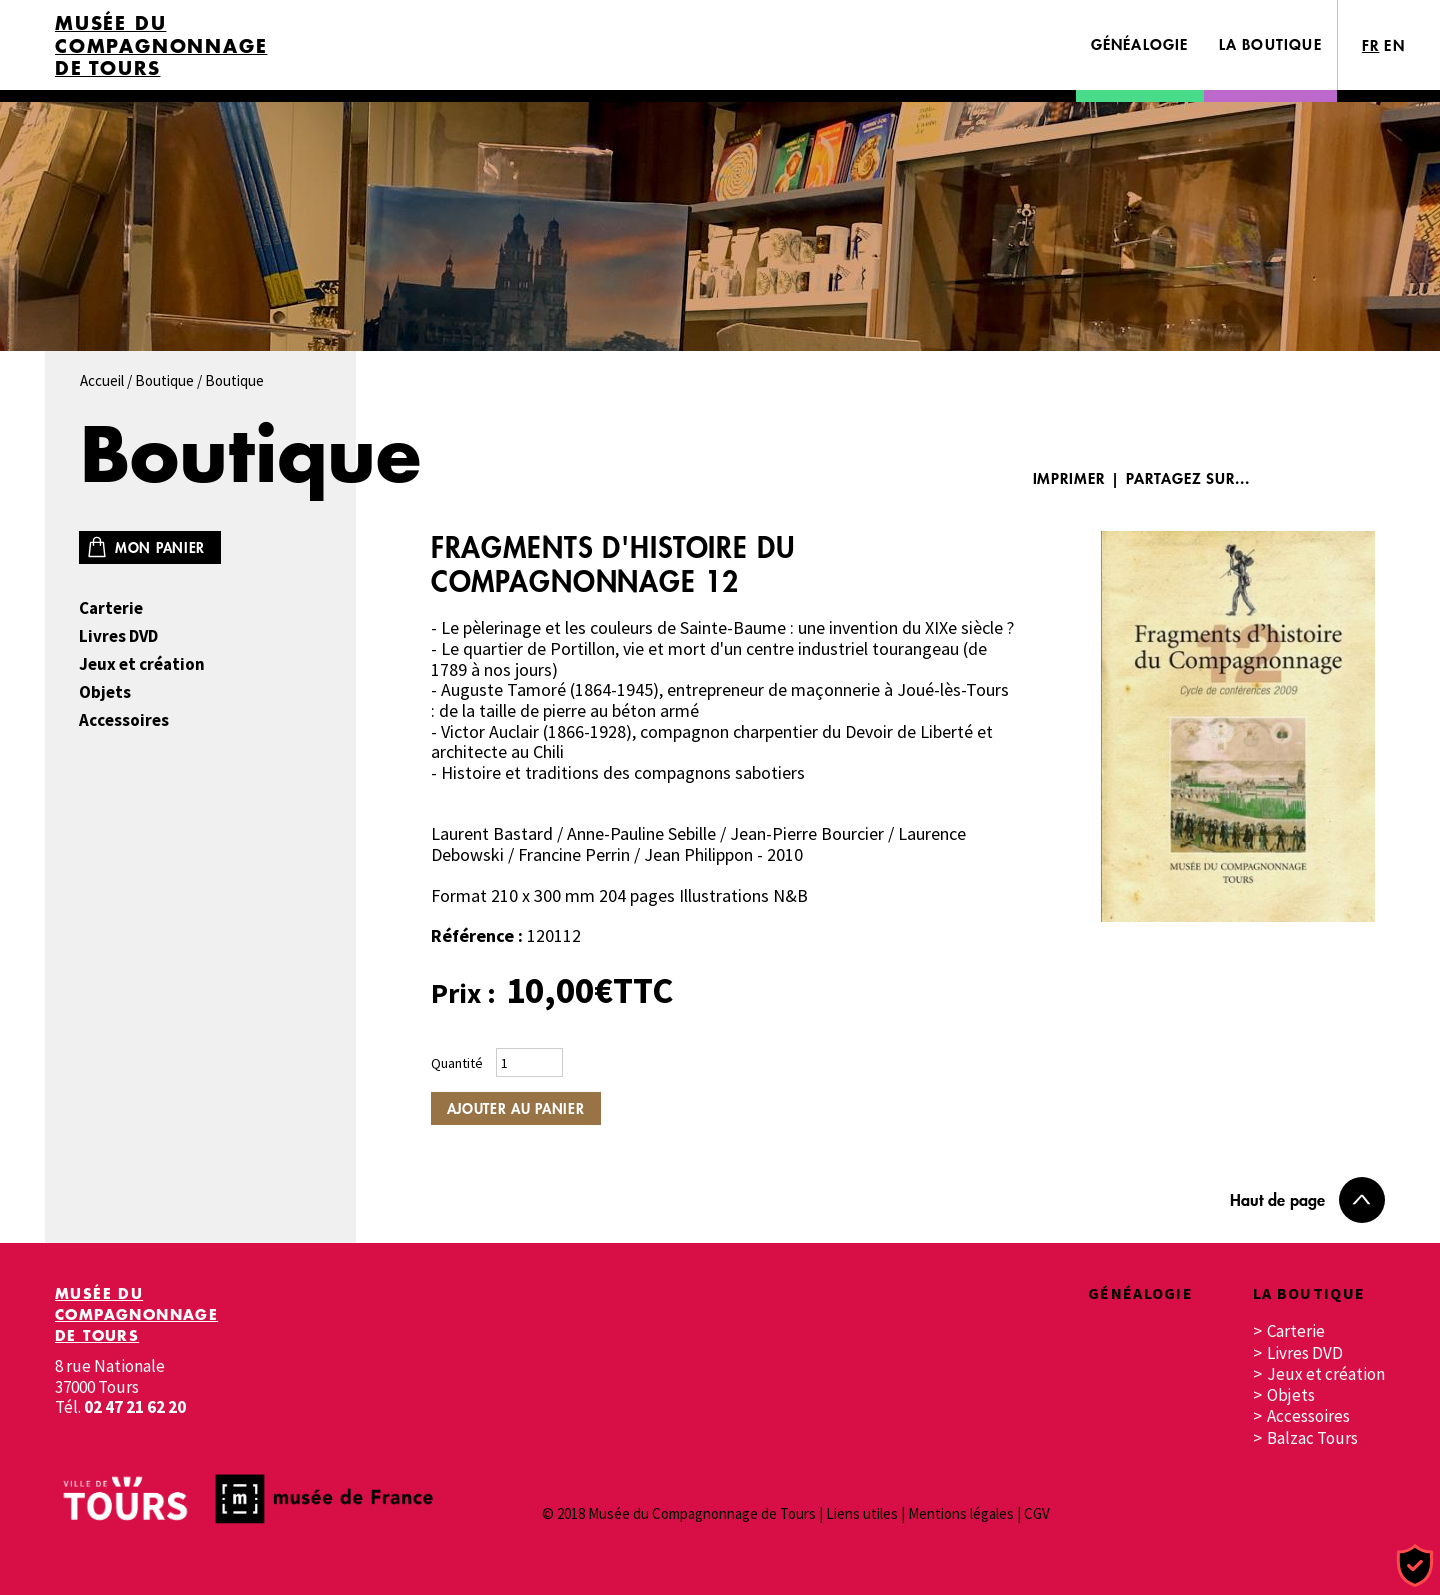  What do you see at coordinates (160, 547) in the screenshot?
I see `Mon panier` at bounding box center [160, 547].